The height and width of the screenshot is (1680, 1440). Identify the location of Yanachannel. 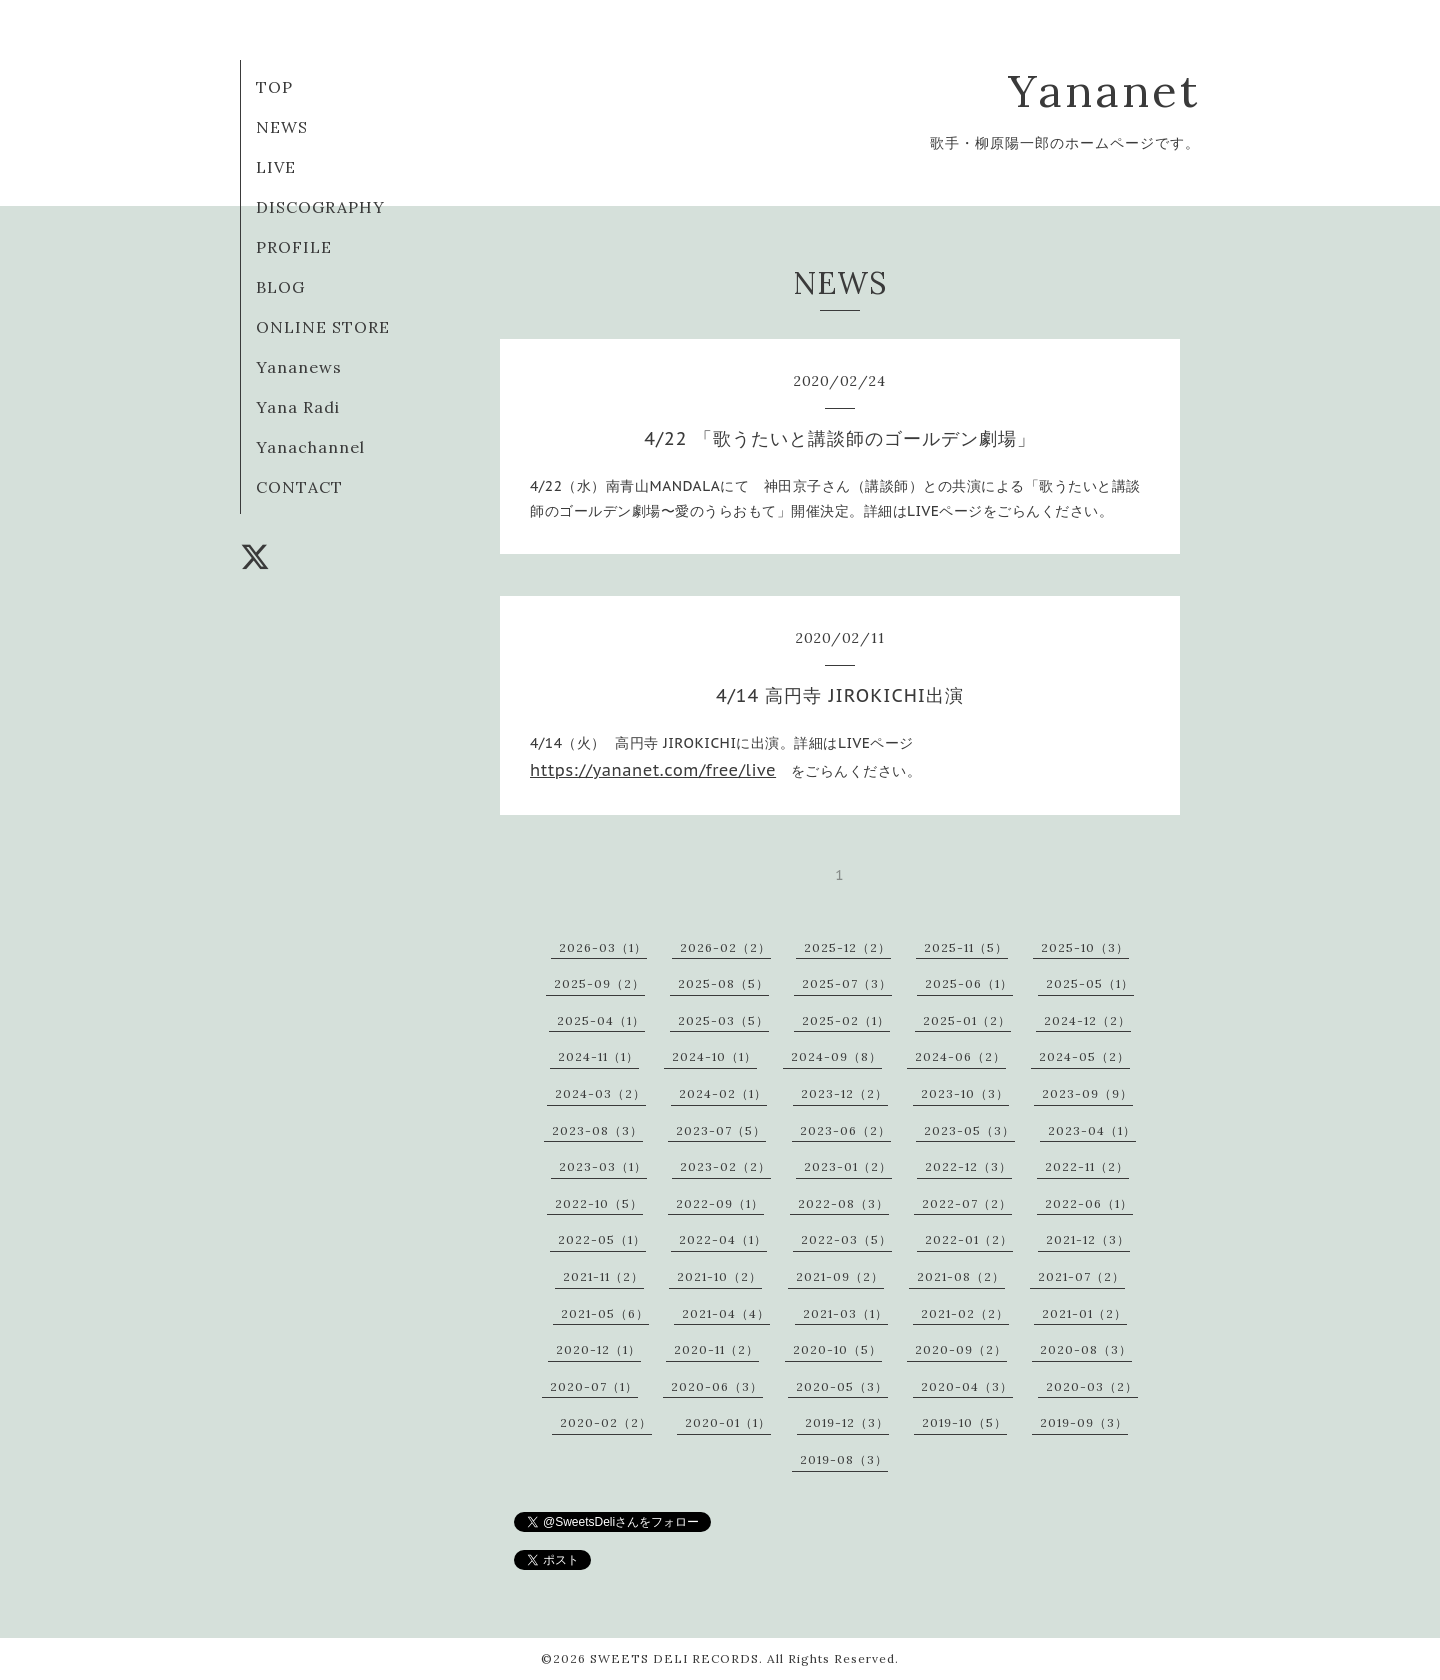
(310, 447).